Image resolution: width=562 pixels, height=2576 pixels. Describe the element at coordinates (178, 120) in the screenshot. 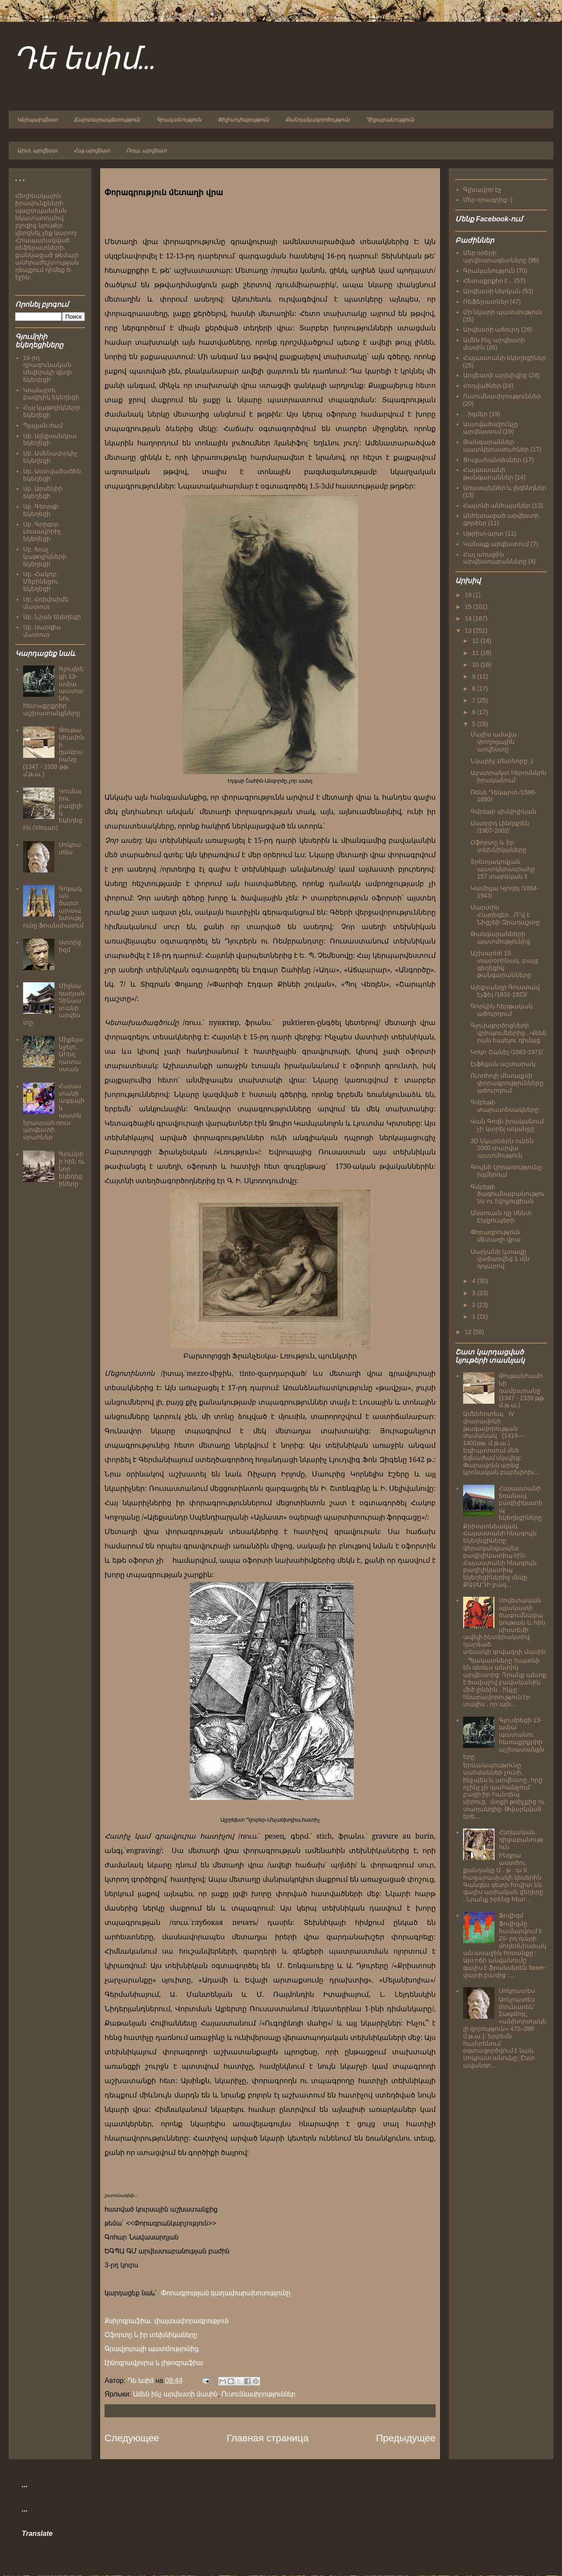

I see `Գրականություն` at that location.